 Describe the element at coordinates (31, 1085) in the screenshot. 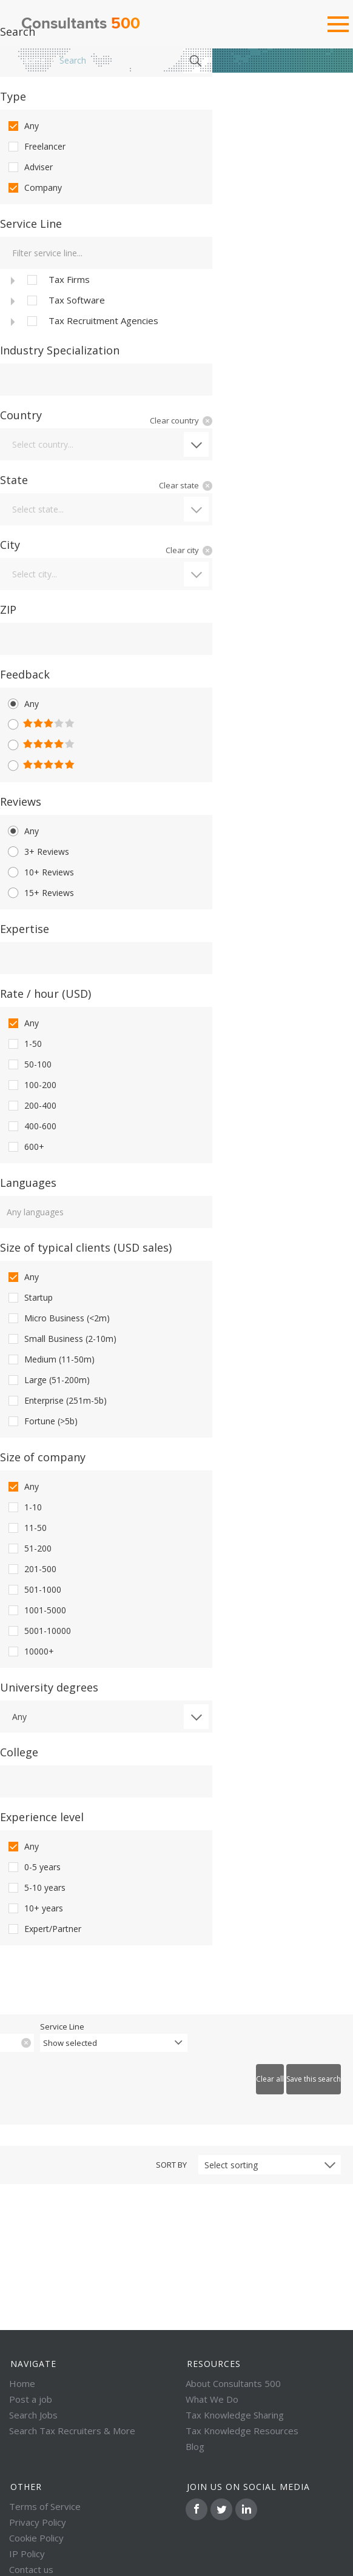

I see `100-200` at that location.